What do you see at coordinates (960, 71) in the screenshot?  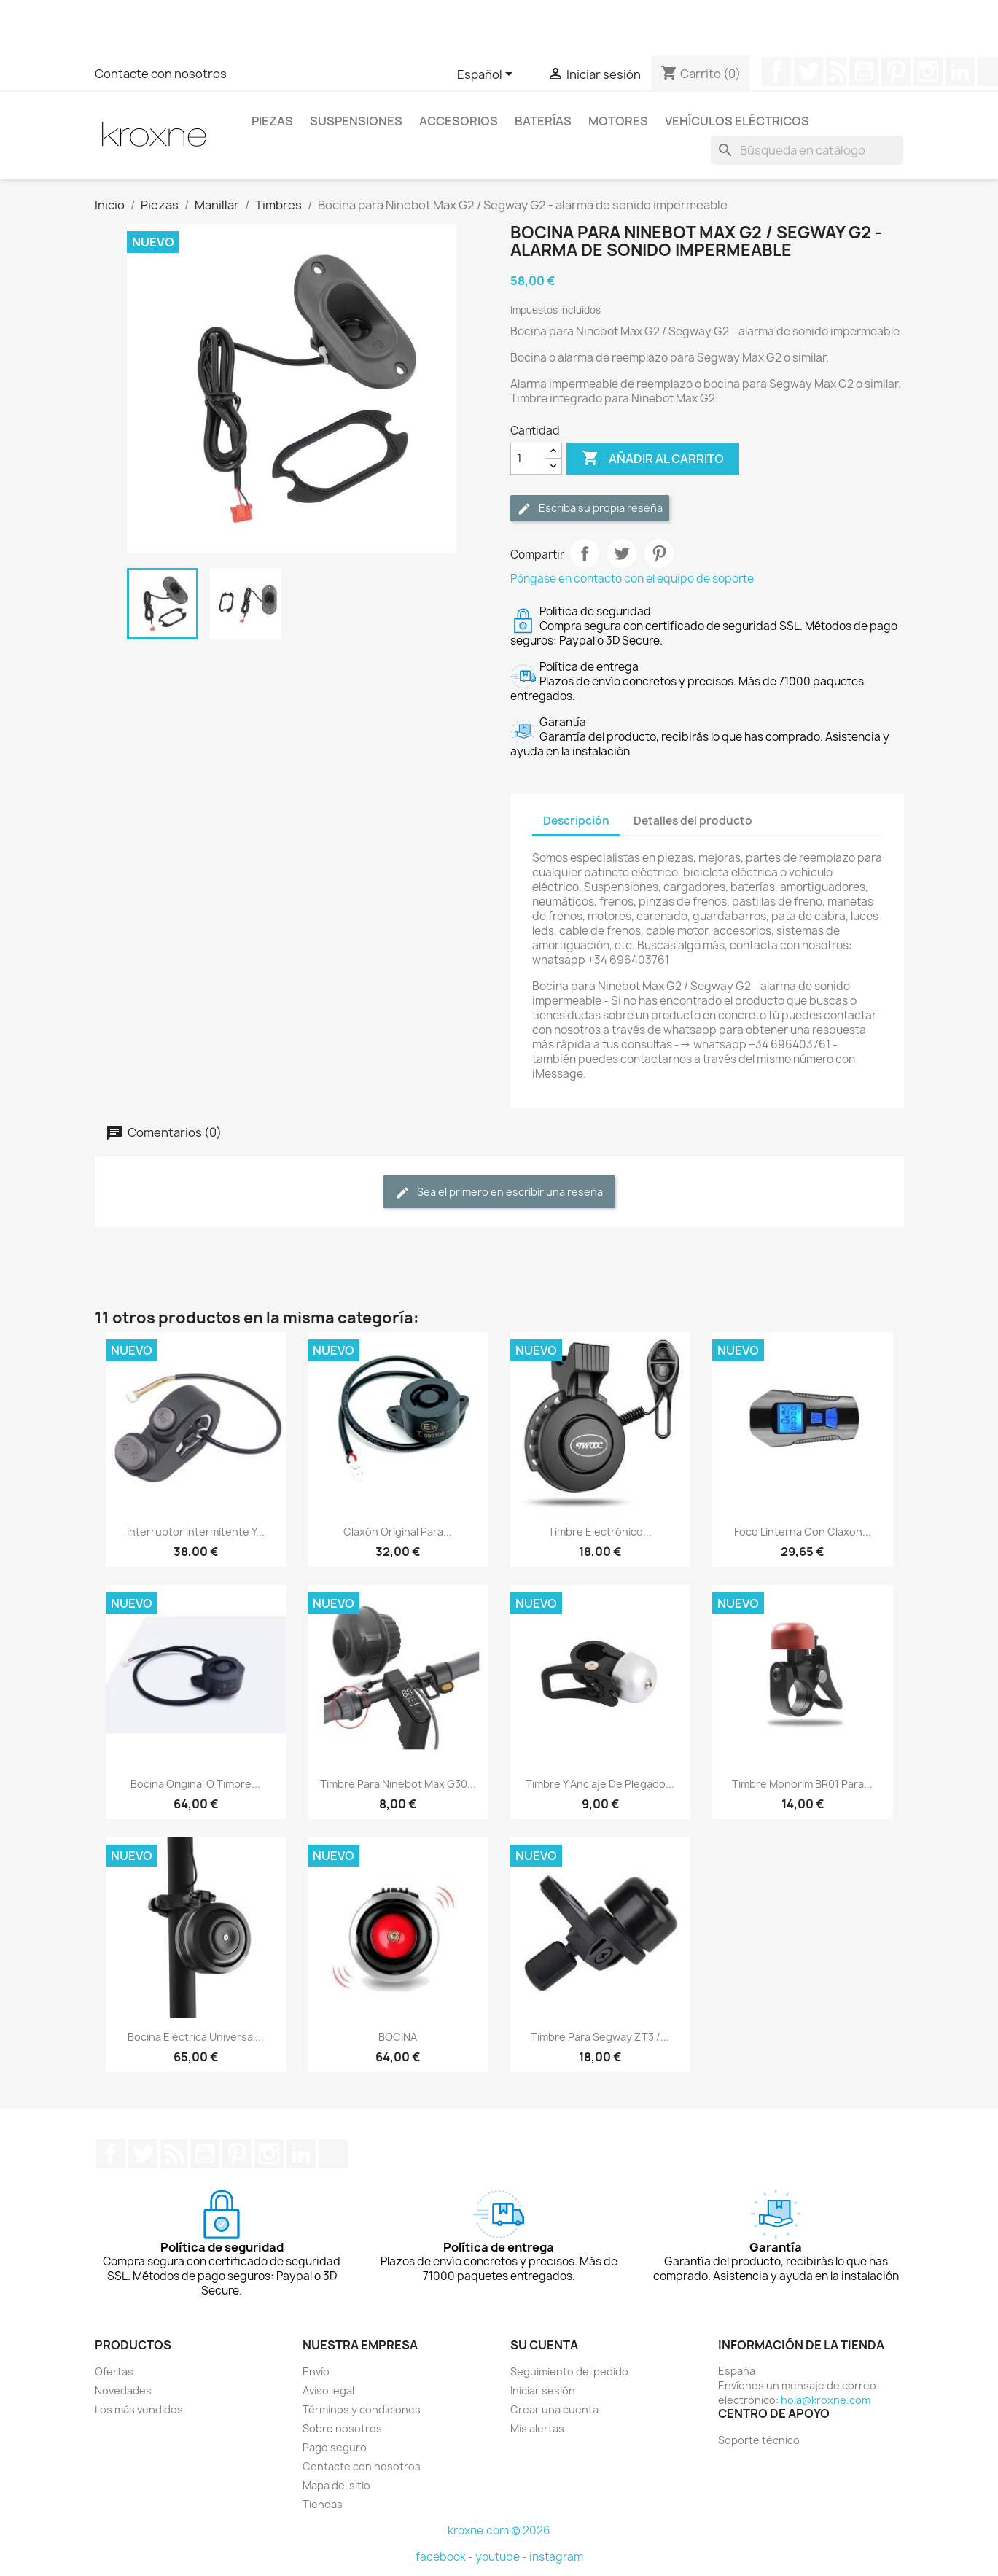 I see `LinkedIn` at bounding box center [960, 71].